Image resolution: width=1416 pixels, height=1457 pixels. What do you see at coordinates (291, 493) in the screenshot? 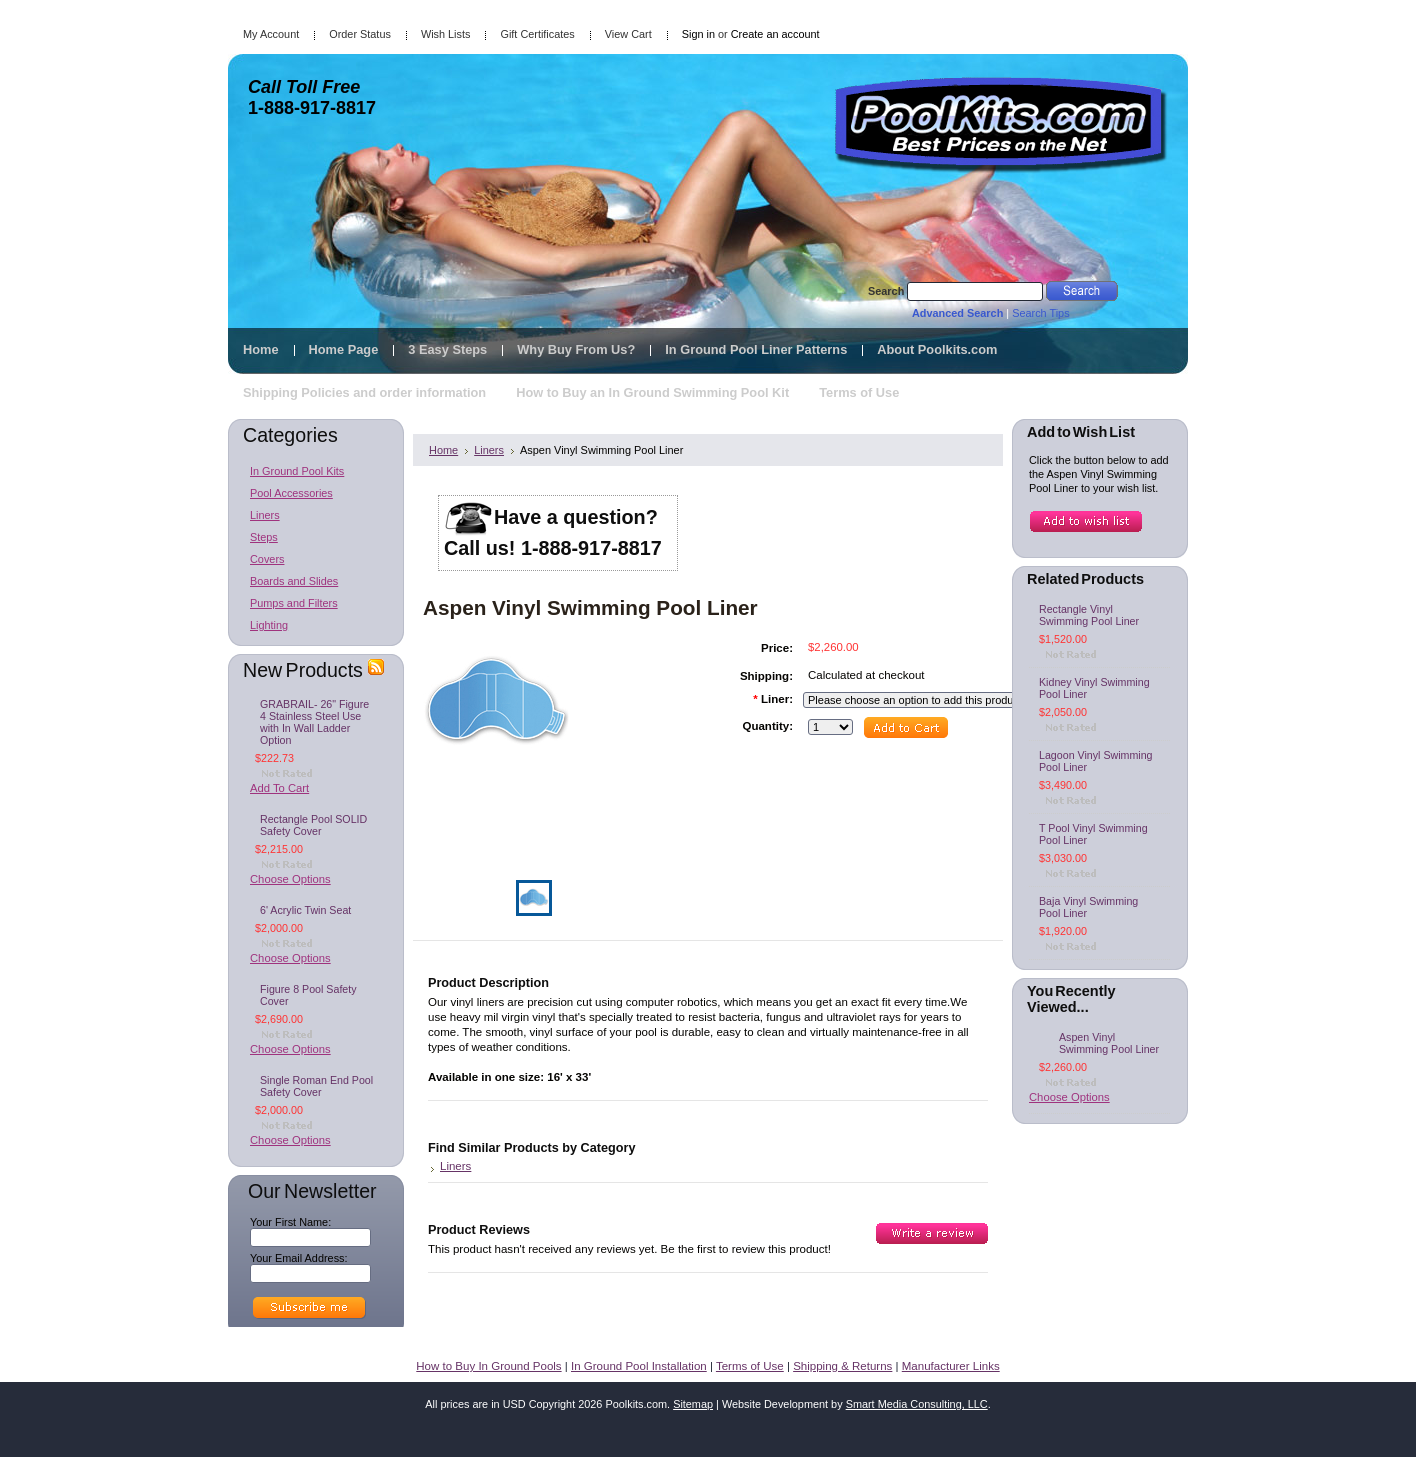
I see `Pool Accessories` at bounding box center [291, 493].